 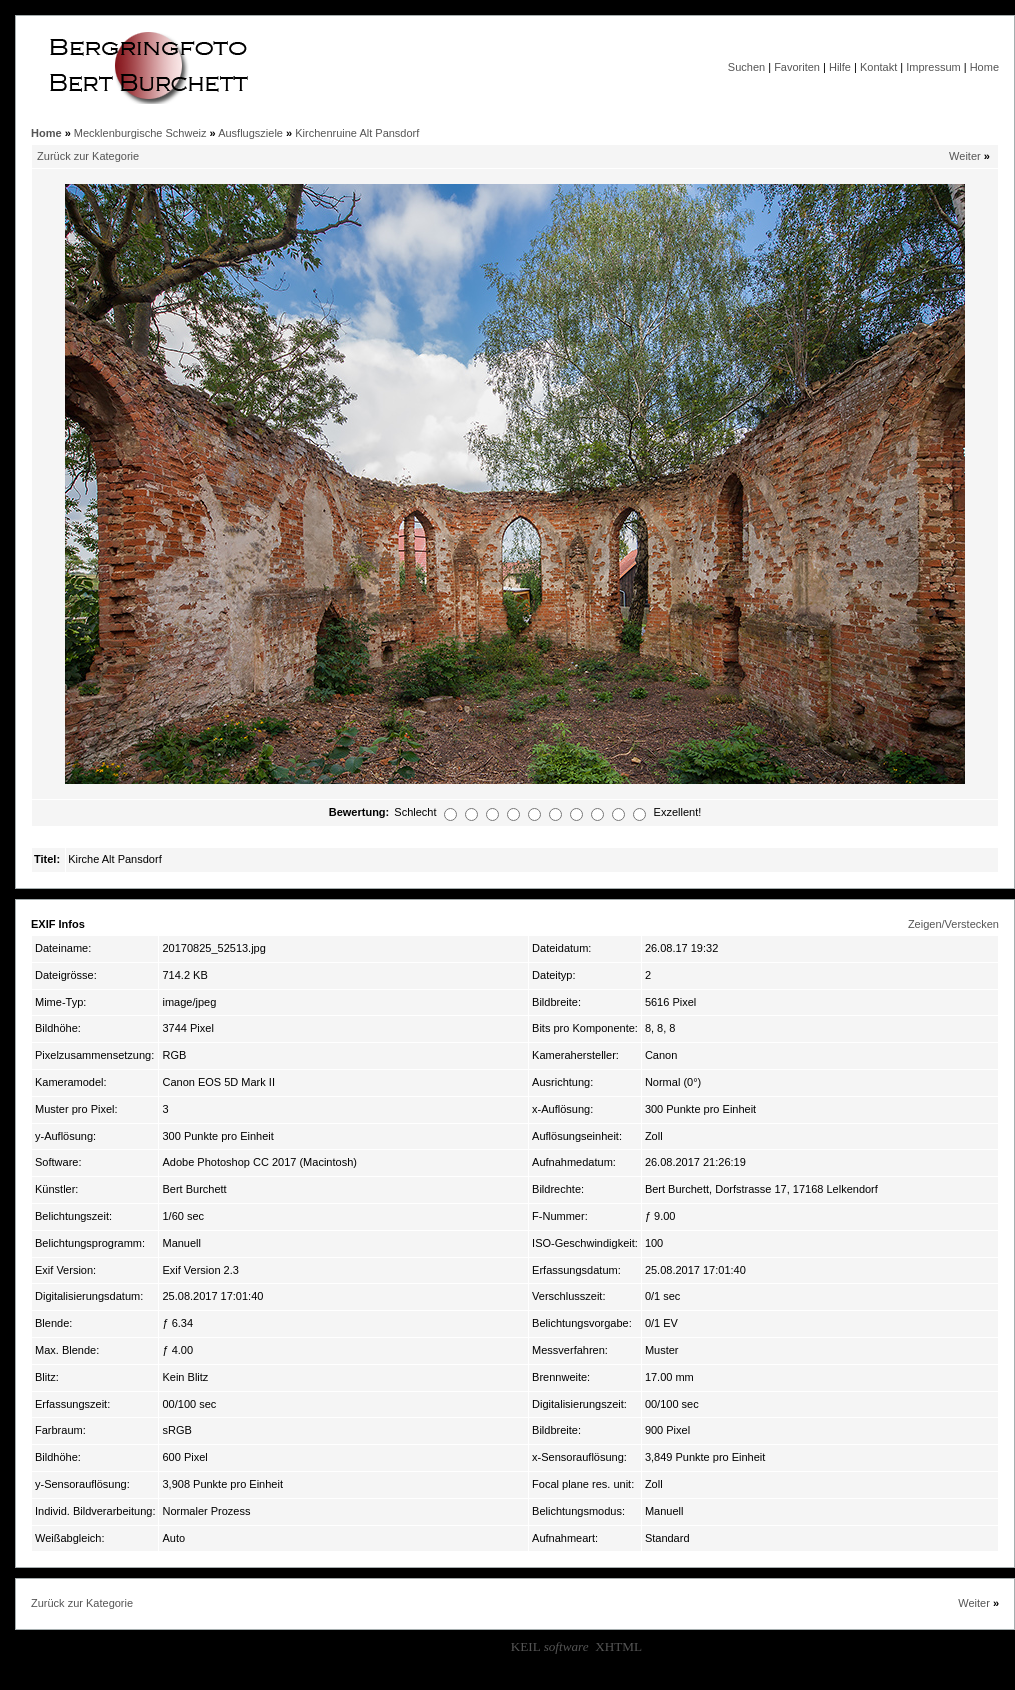 What do you see at coordinates (357, 133) in the screenshot?
I see `Kirchenruine Alt Pansdorf` at bounding box center [357, 133].